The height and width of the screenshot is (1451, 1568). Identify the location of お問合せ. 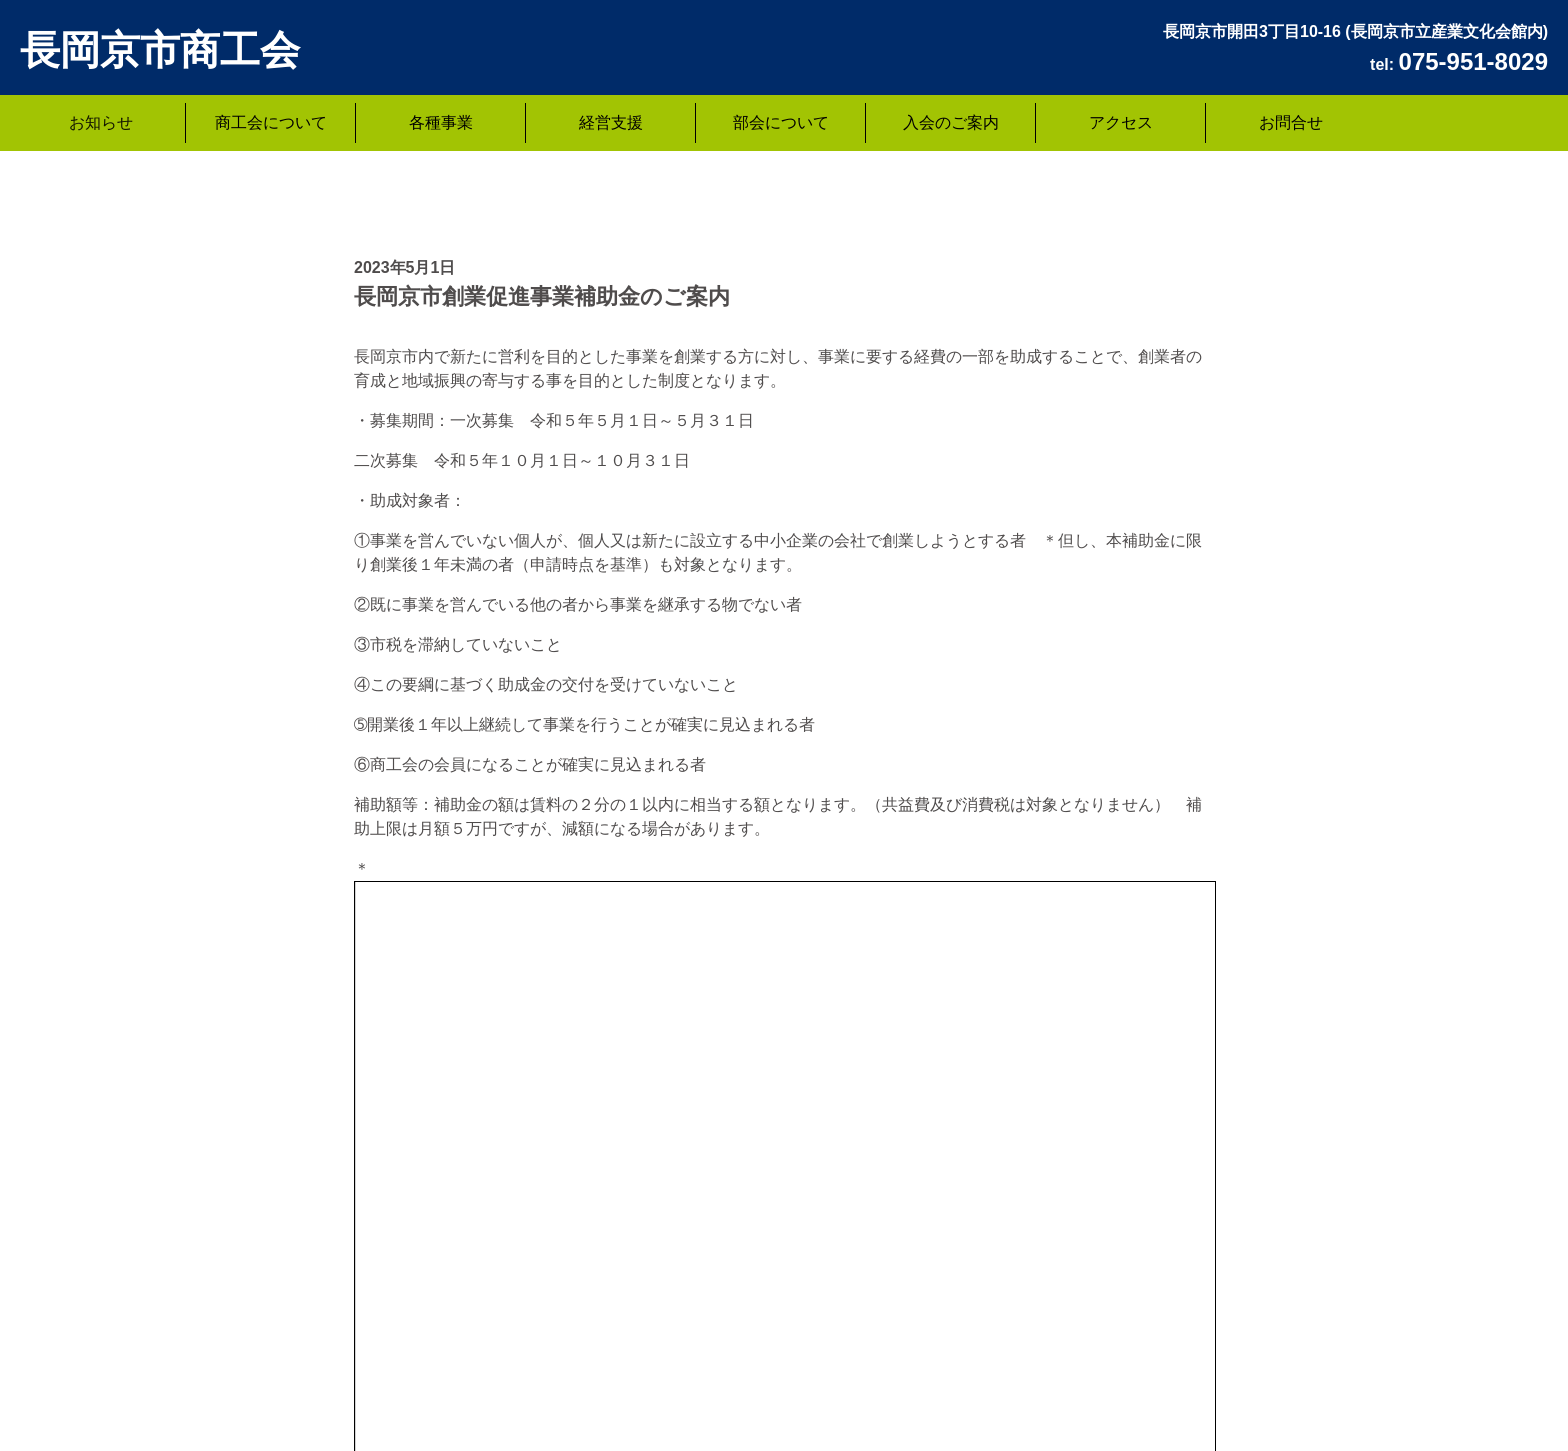
(1291, 122).